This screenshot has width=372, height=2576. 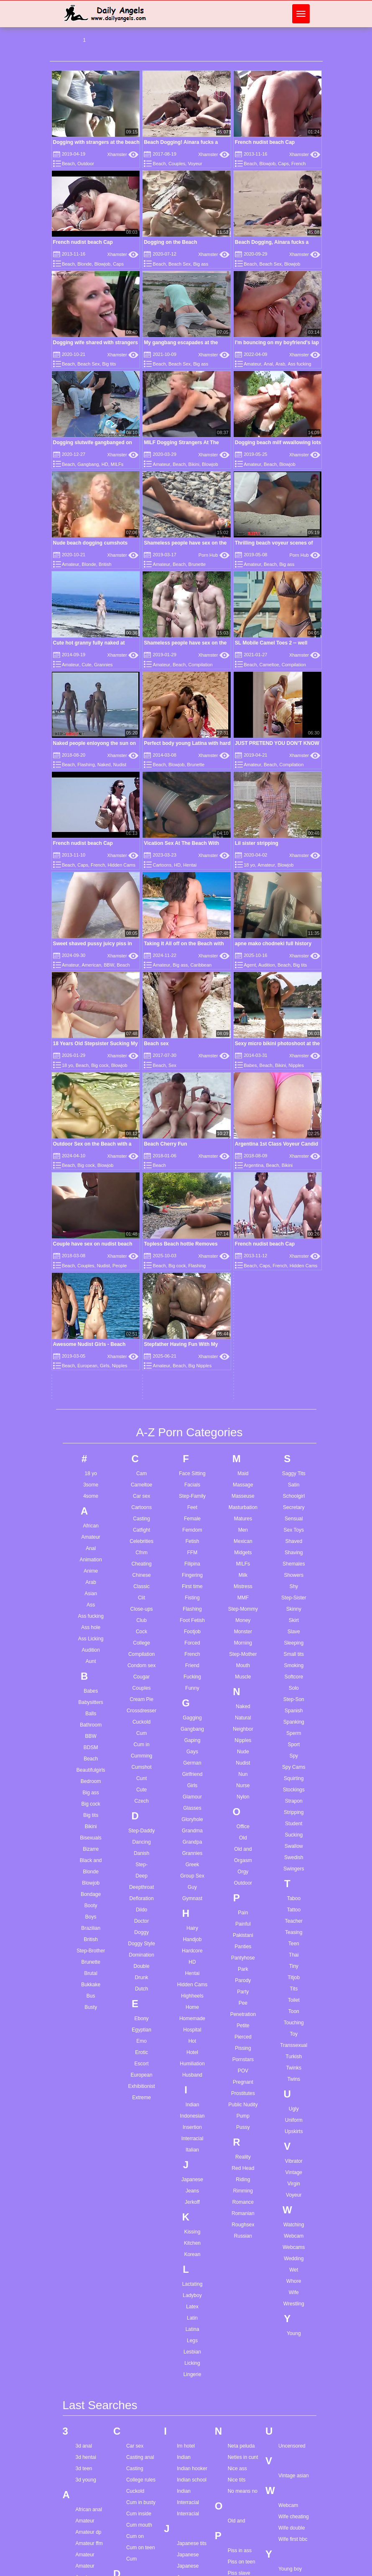 What do you see at coordinates (195, 163) in the screenshot?
I see `Voyeur` at bounding box center [195, 163].